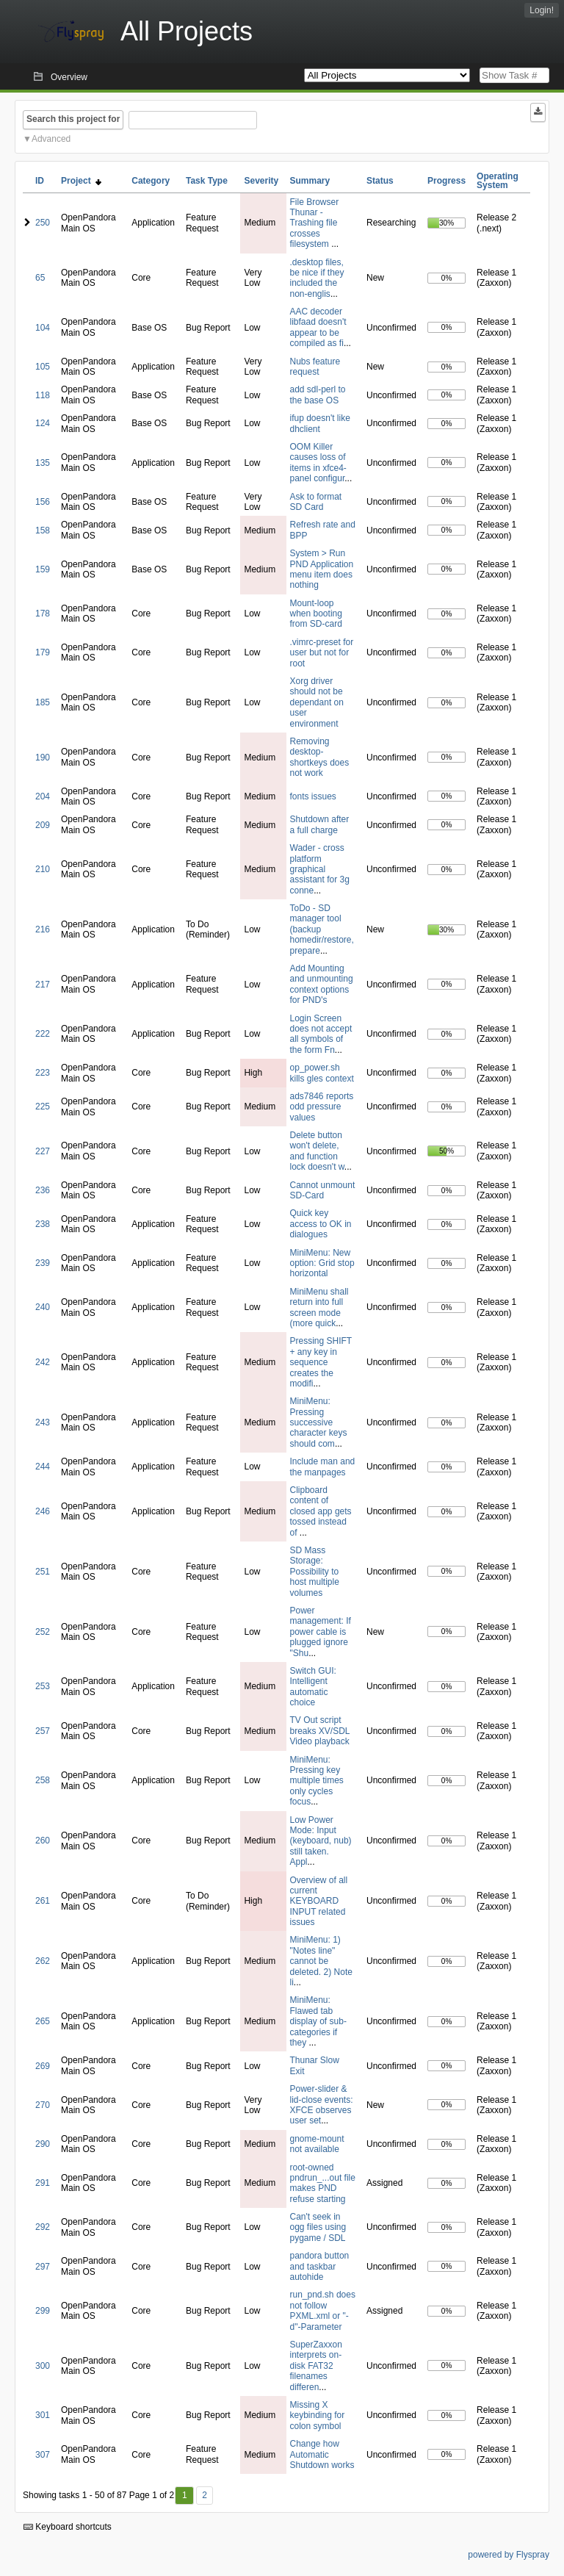 Image resolution: width=564 pixels, height=2576 pixels. Describe the element at coordinates (42, 1073) in the screenshot. I see `223` at that location.